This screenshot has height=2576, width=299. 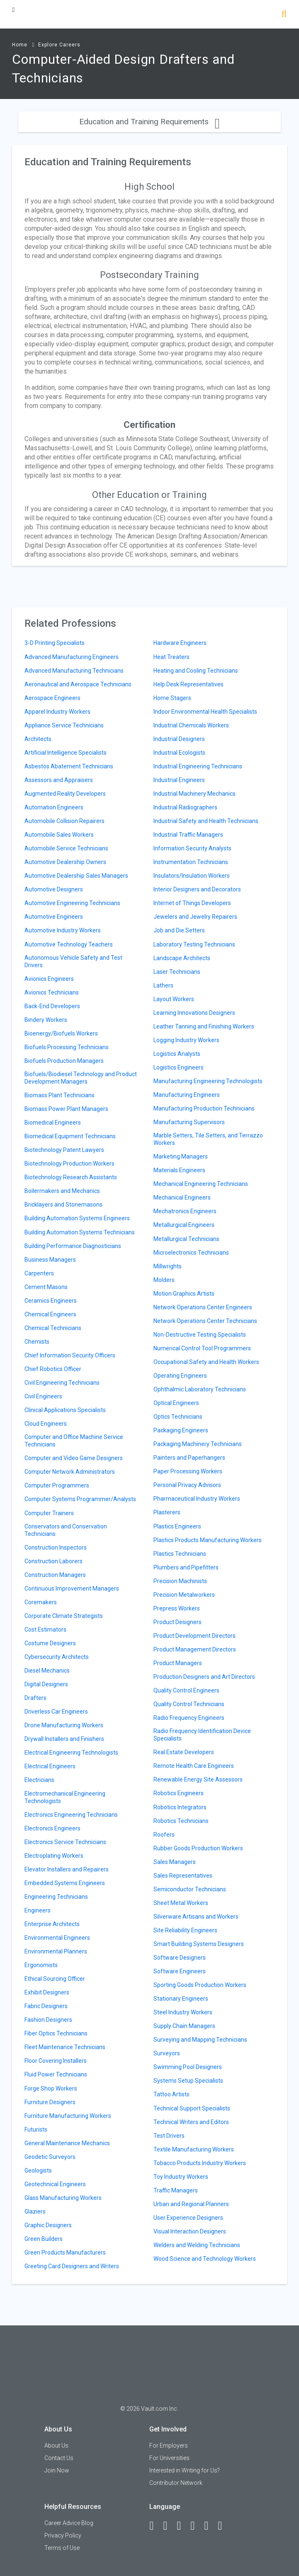 I want to click on Automation Engineers, so click(x=53, y=807).